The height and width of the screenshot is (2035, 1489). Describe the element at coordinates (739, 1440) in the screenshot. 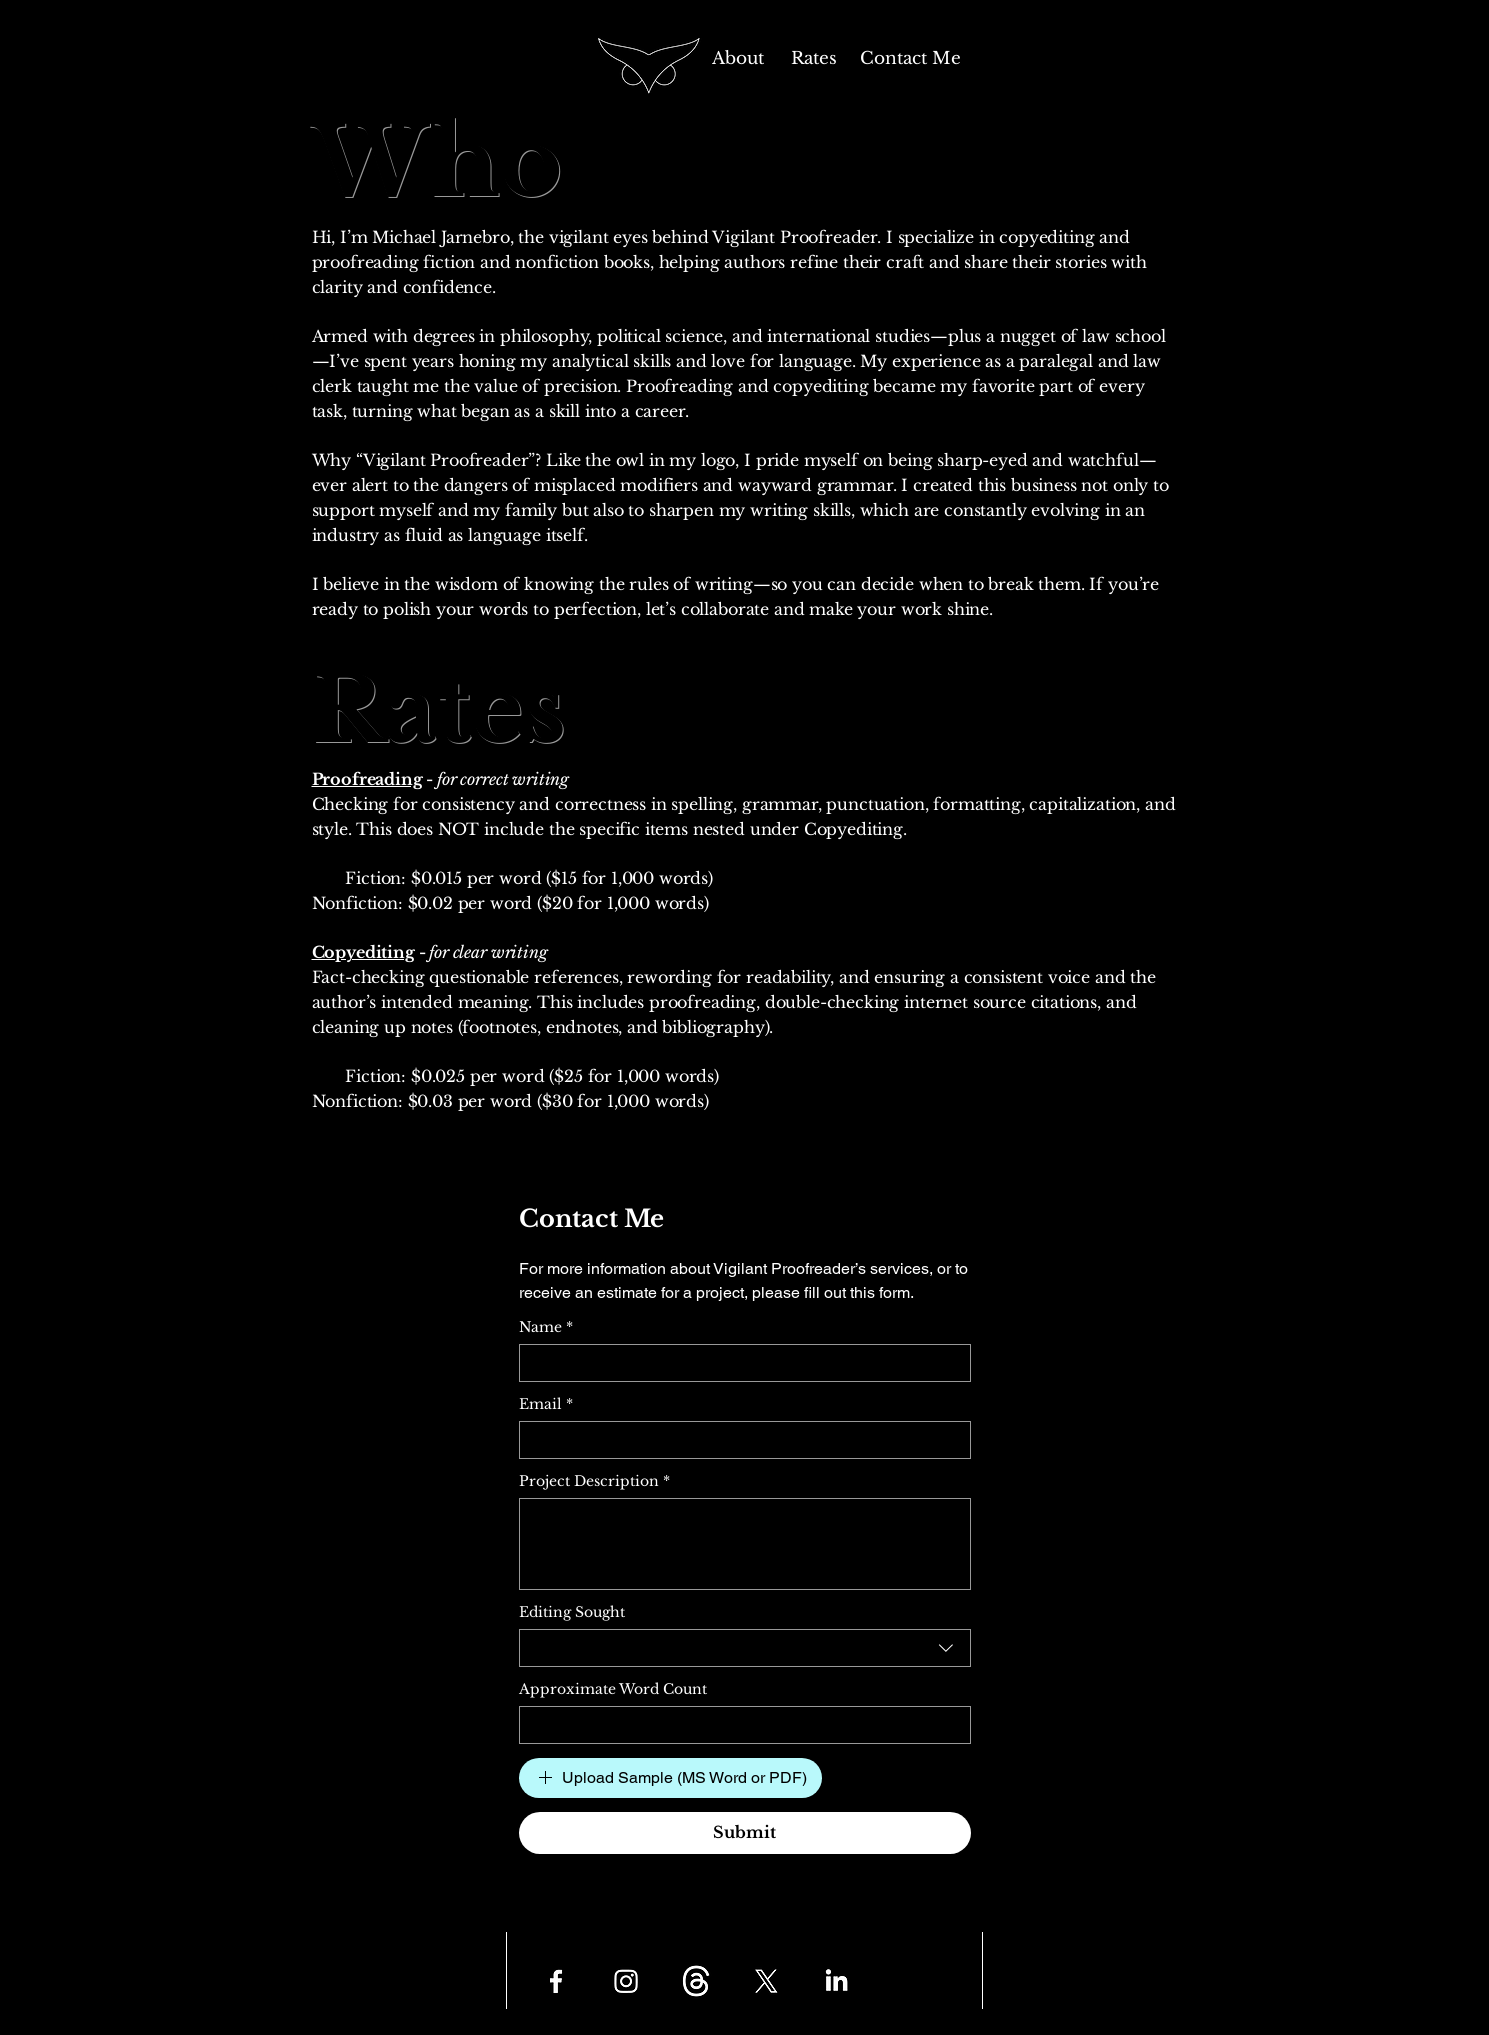

I see `[Email]` at that location.